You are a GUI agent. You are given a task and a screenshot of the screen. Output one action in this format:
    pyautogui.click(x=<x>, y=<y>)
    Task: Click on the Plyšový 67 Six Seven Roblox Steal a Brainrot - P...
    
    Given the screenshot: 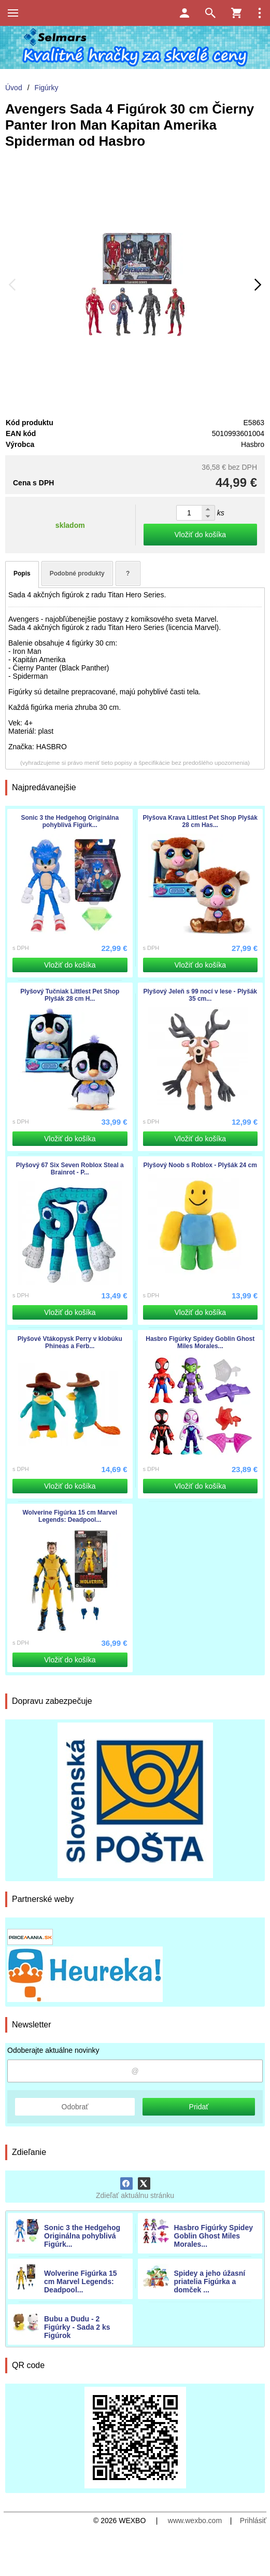 What is the action you would take?
    pyautogui.click(x=70, y=1168)
    